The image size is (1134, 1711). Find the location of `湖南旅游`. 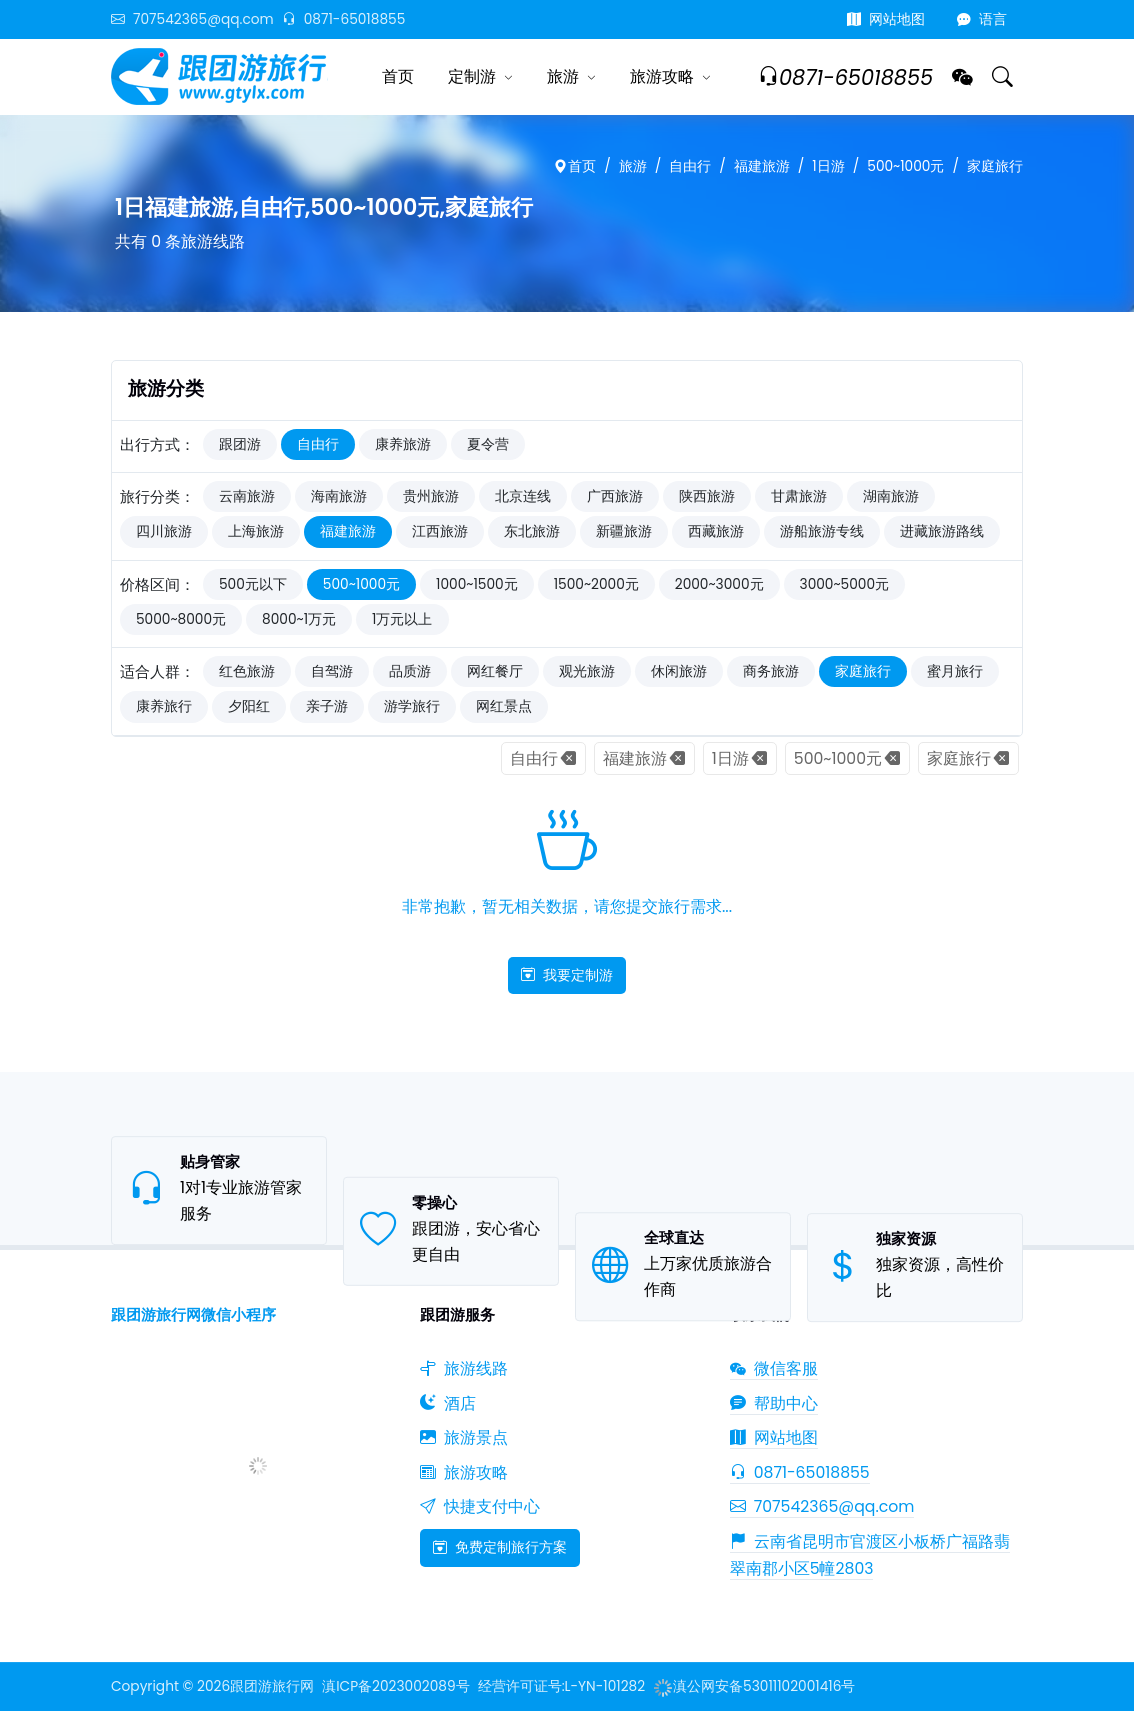

湖南旅游 is located at coordinates (891, 496).